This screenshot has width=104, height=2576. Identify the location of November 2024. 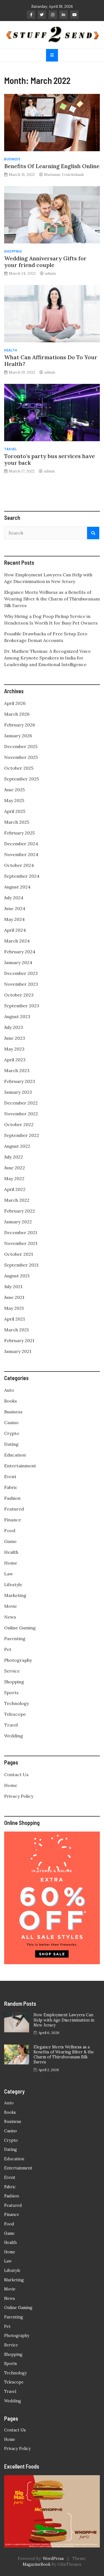
(21, 854).